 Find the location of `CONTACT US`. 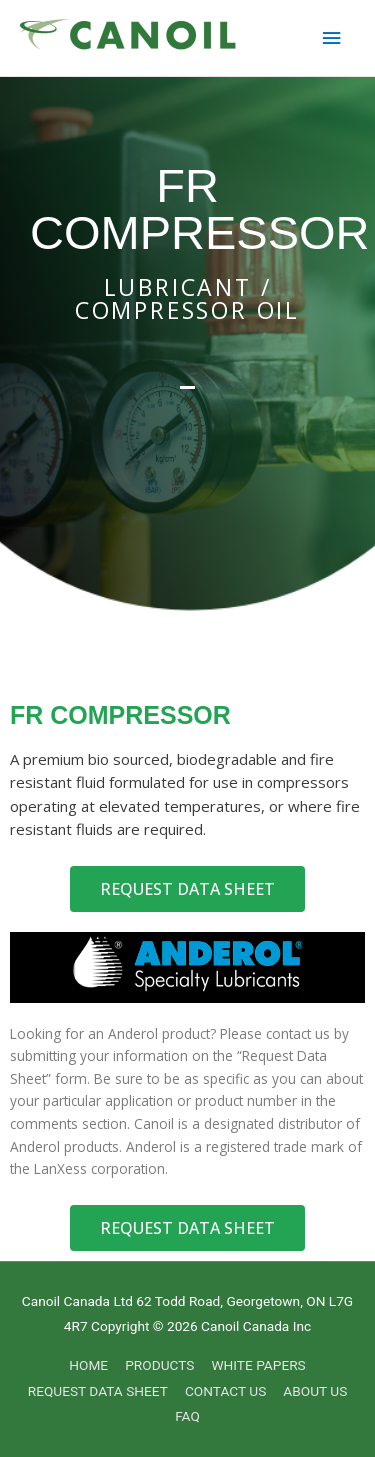

CONTACT US is located at coordinates (225, 1391).